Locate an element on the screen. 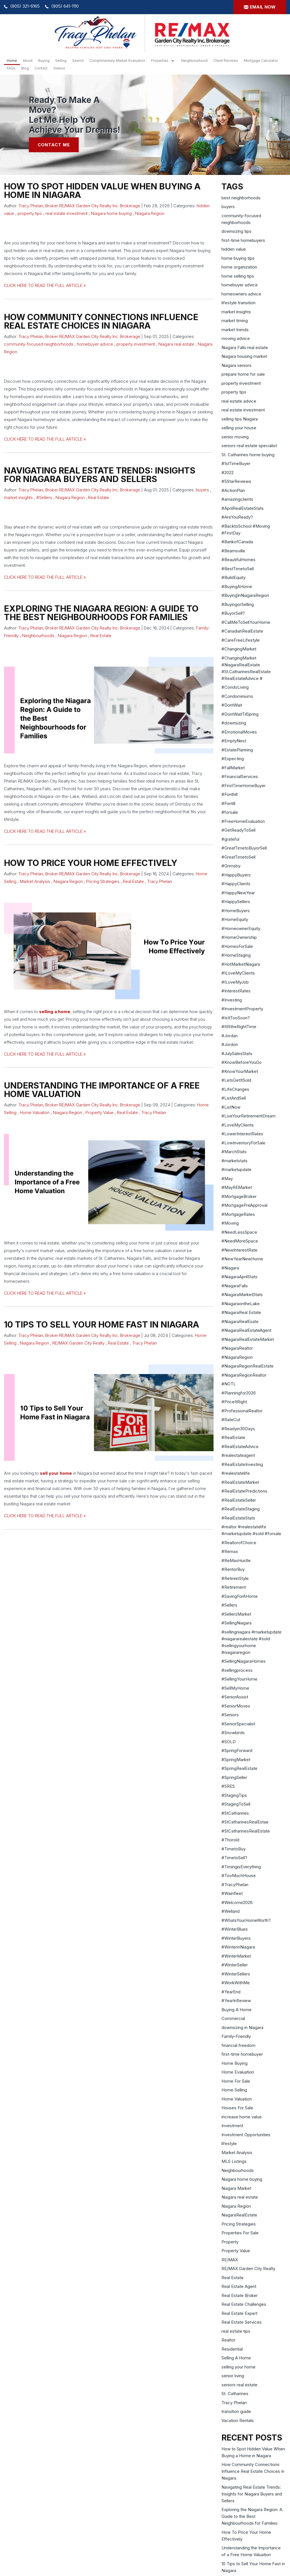 The image size is (290, 2576). #SeniorAssist is located at coordinates (234, 1697).